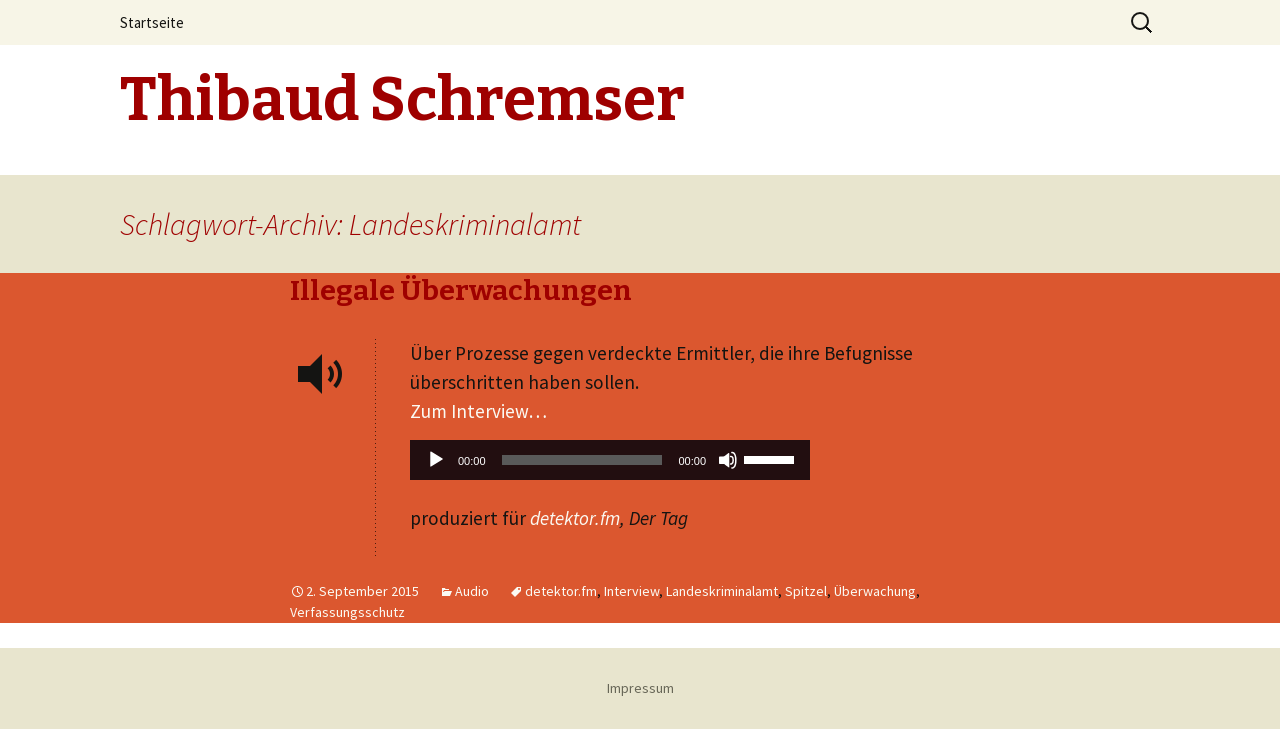 Image resolution: width=1280 pixels, height=729 pixels. Describe the element at coordinates (631, 591) in the screenshot. I see `Interview` at that location.